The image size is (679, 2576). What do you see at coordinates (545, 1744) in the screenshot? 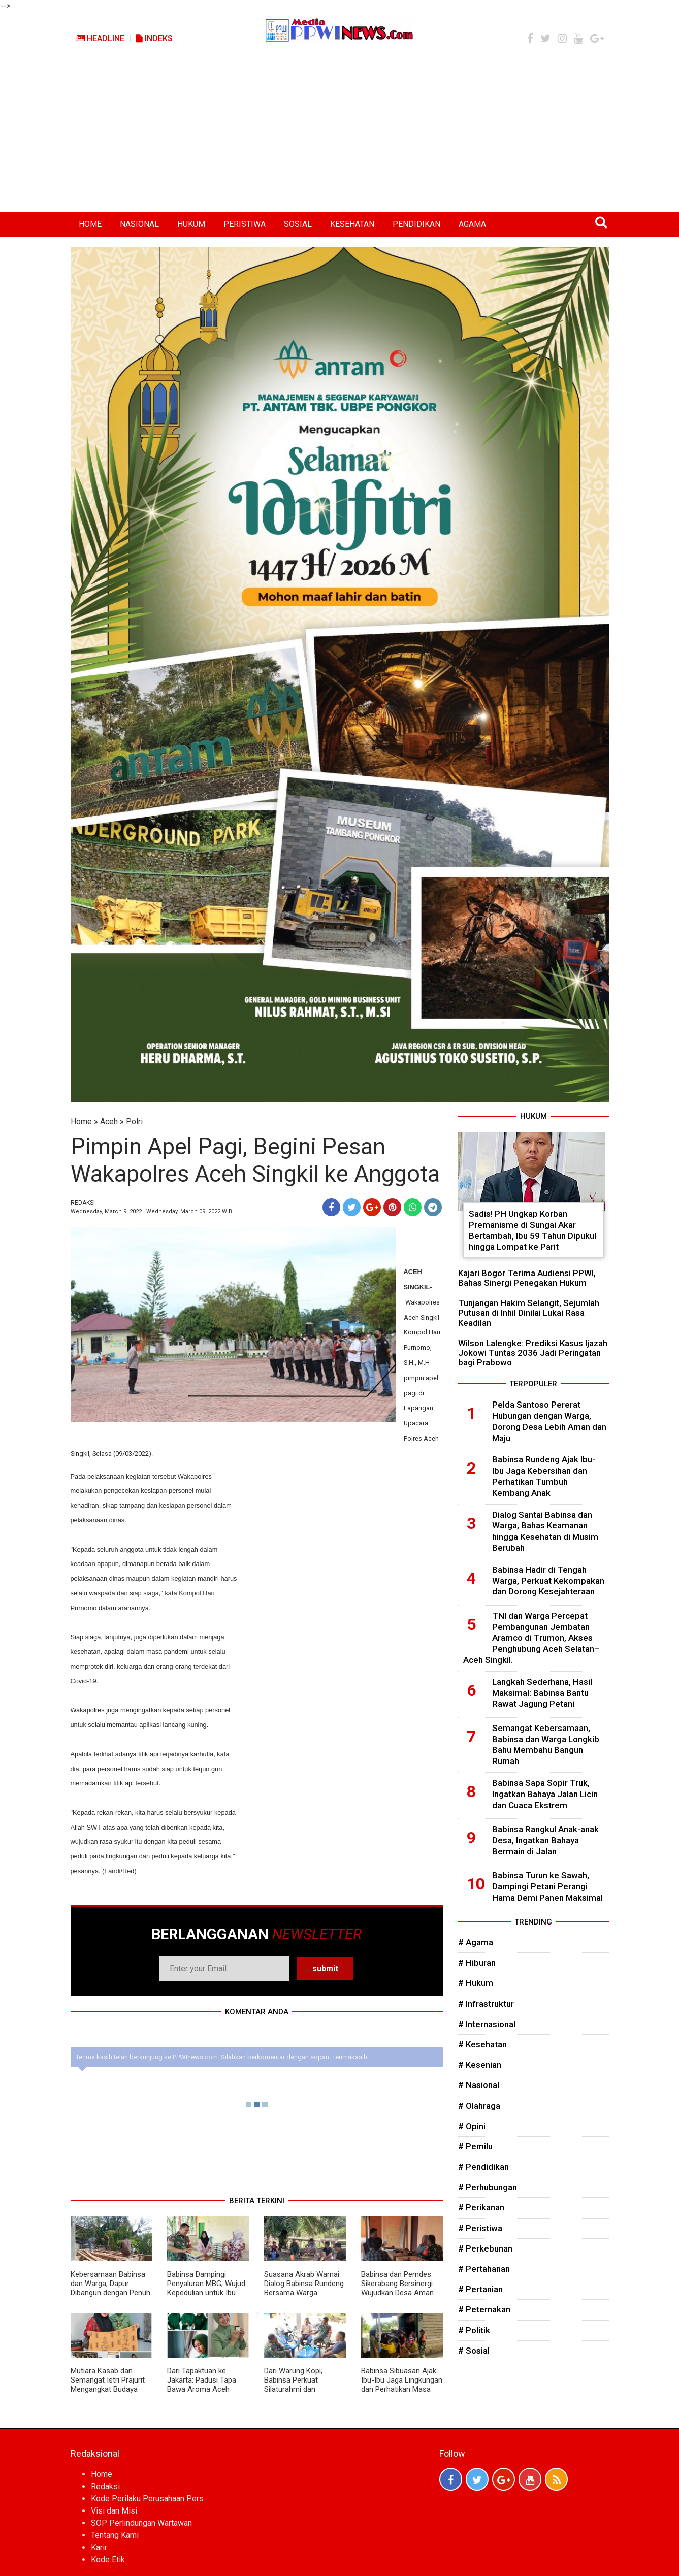
I see `Semangat Kebersamaan, Babinsa dan Warga Longkib Bahu Membahu Bangun Rumah` at bounding box center [545, 1744].